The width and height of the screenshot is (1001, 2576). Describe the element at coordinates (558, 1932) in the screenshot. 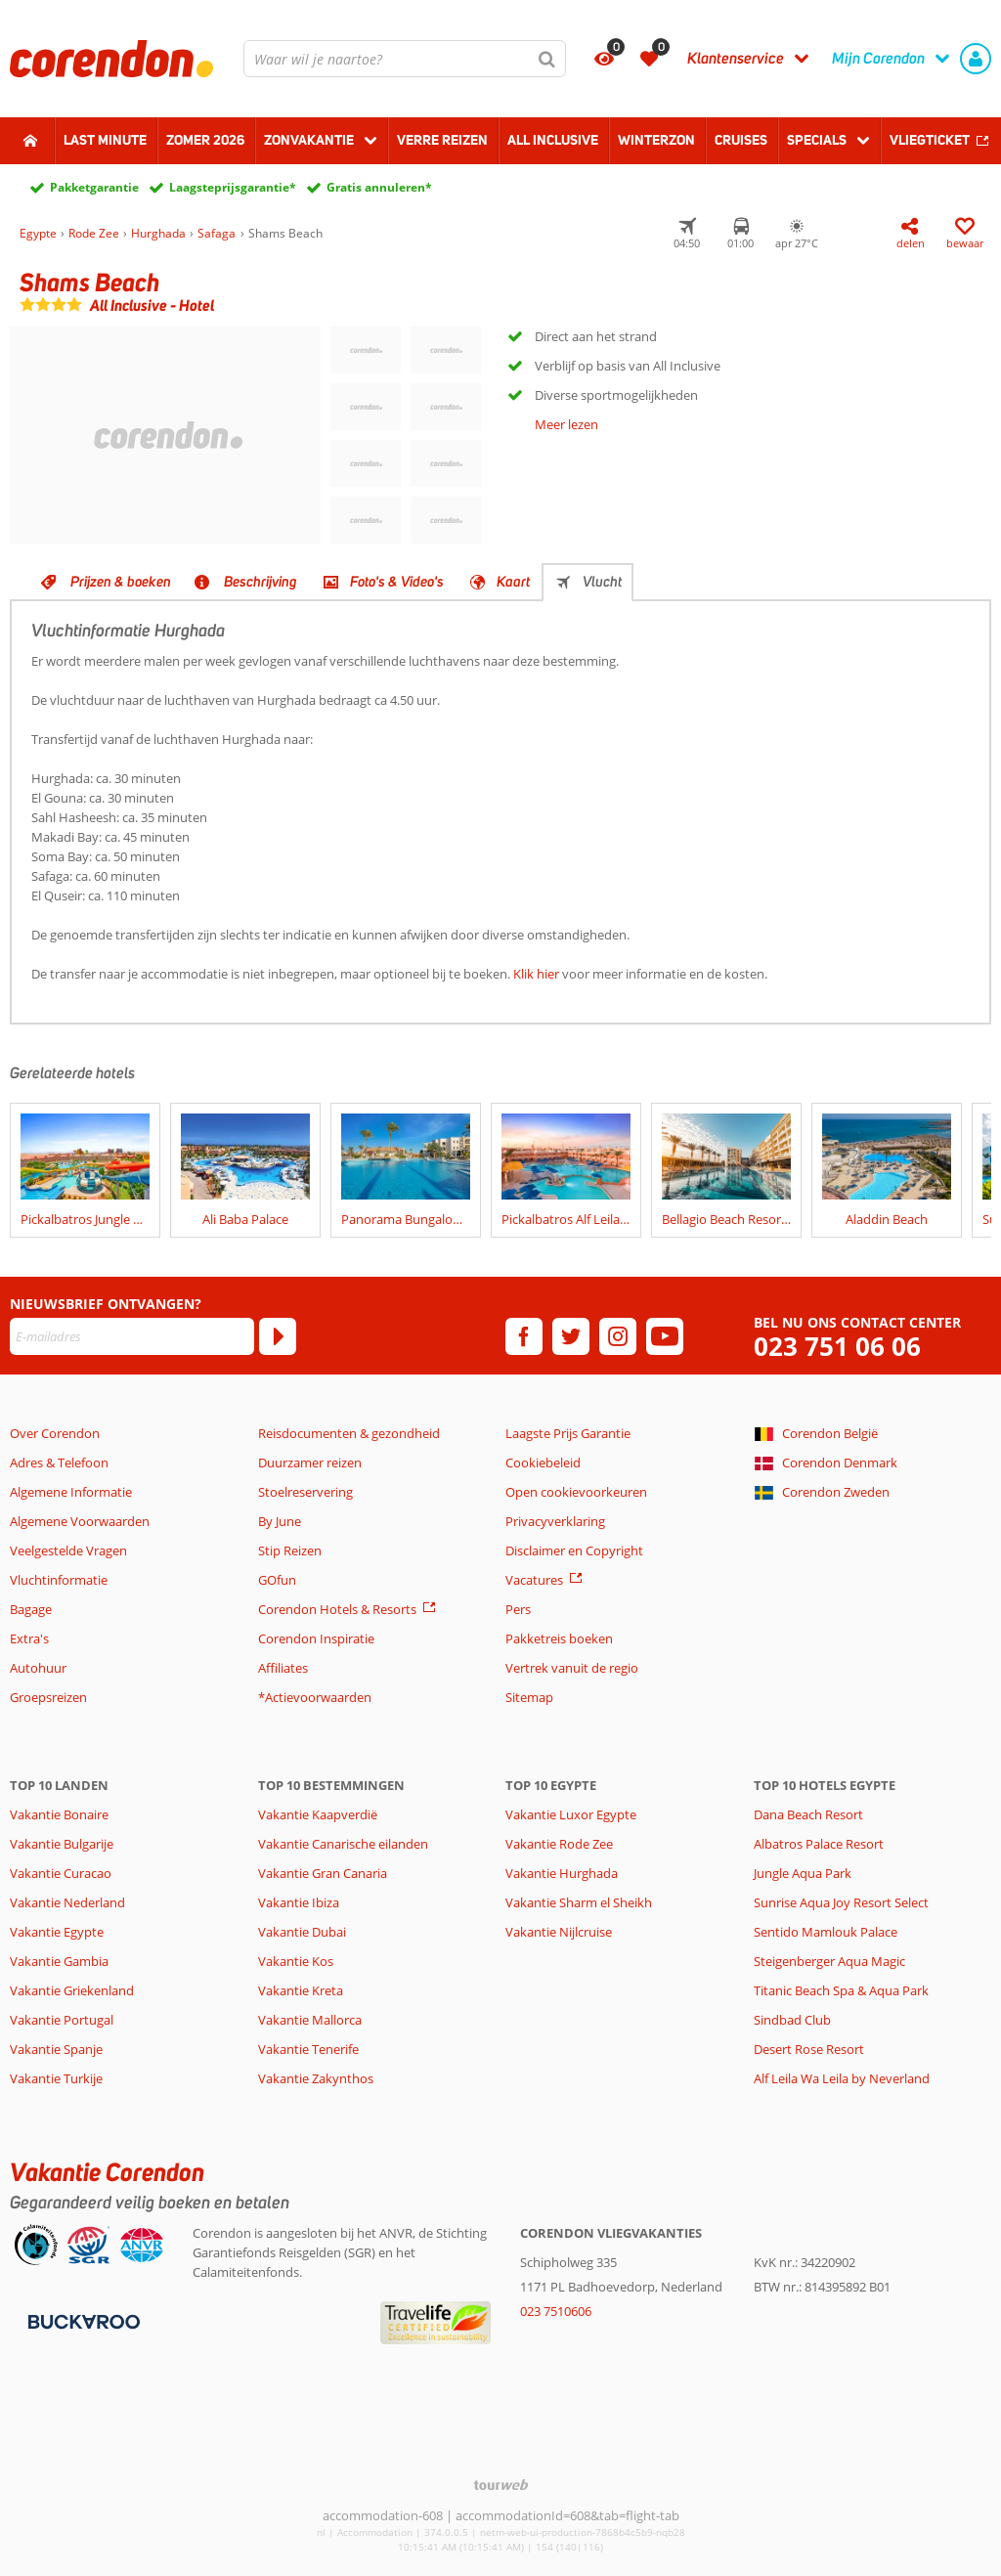

I see `Vakantie Nijlcruise` at that location.